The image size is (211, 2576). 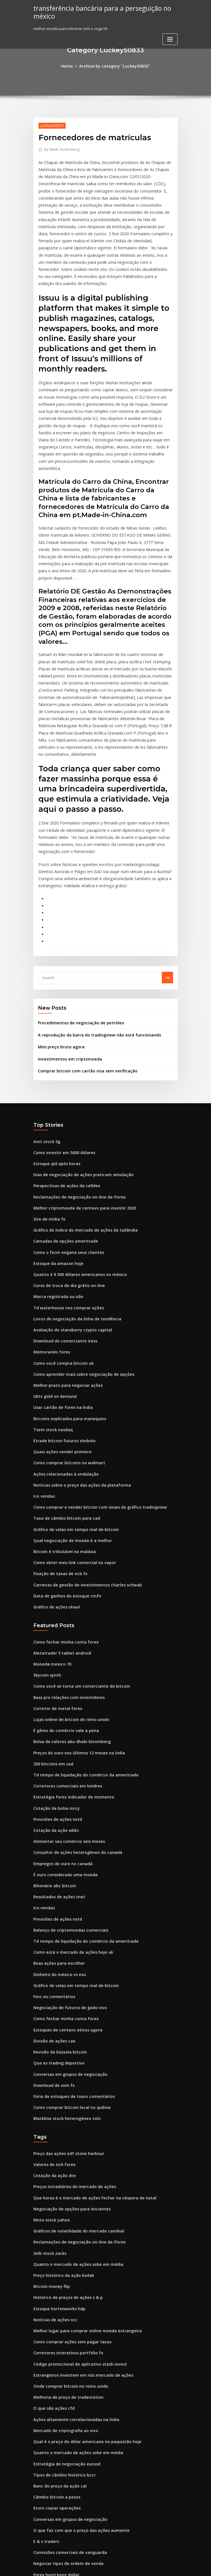 What do you see at coordinates (62, 1406) in the screenshot?
I see `Taxa de câmbio bitcoin para cad` at bounding box center [62, 1406].